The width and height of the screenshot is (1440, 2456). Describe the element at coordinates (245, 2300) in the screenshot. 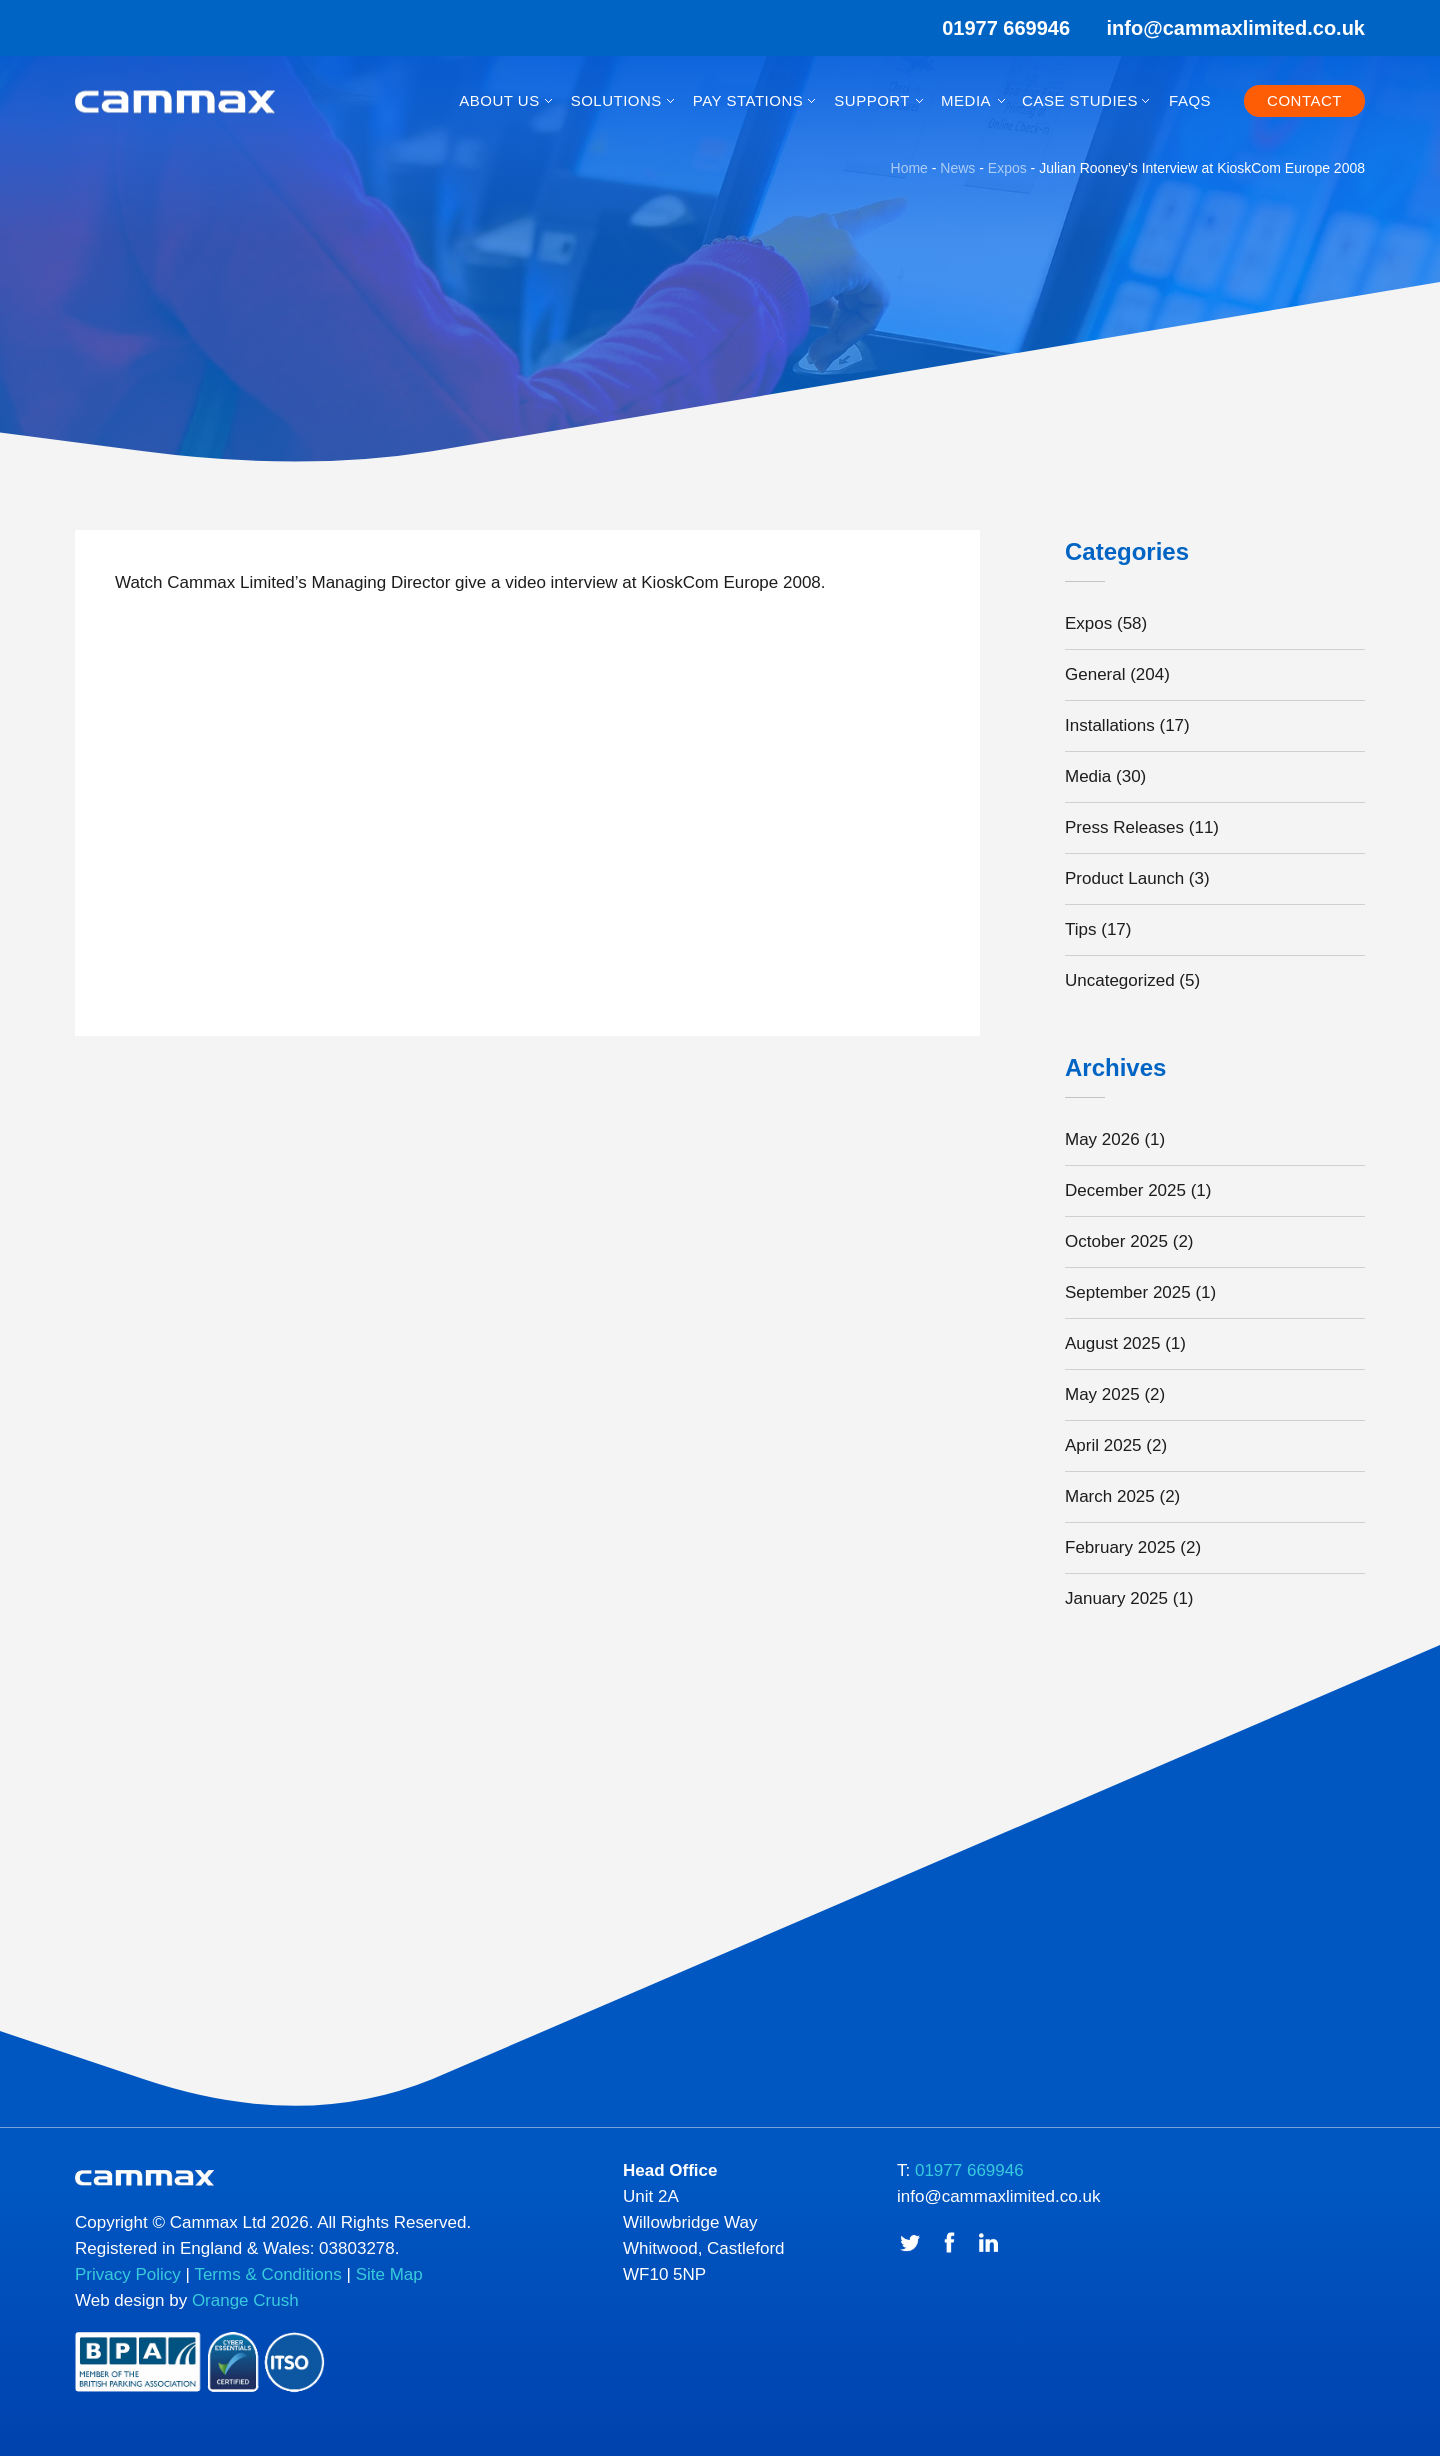

I see `Orange Crush` at that location.